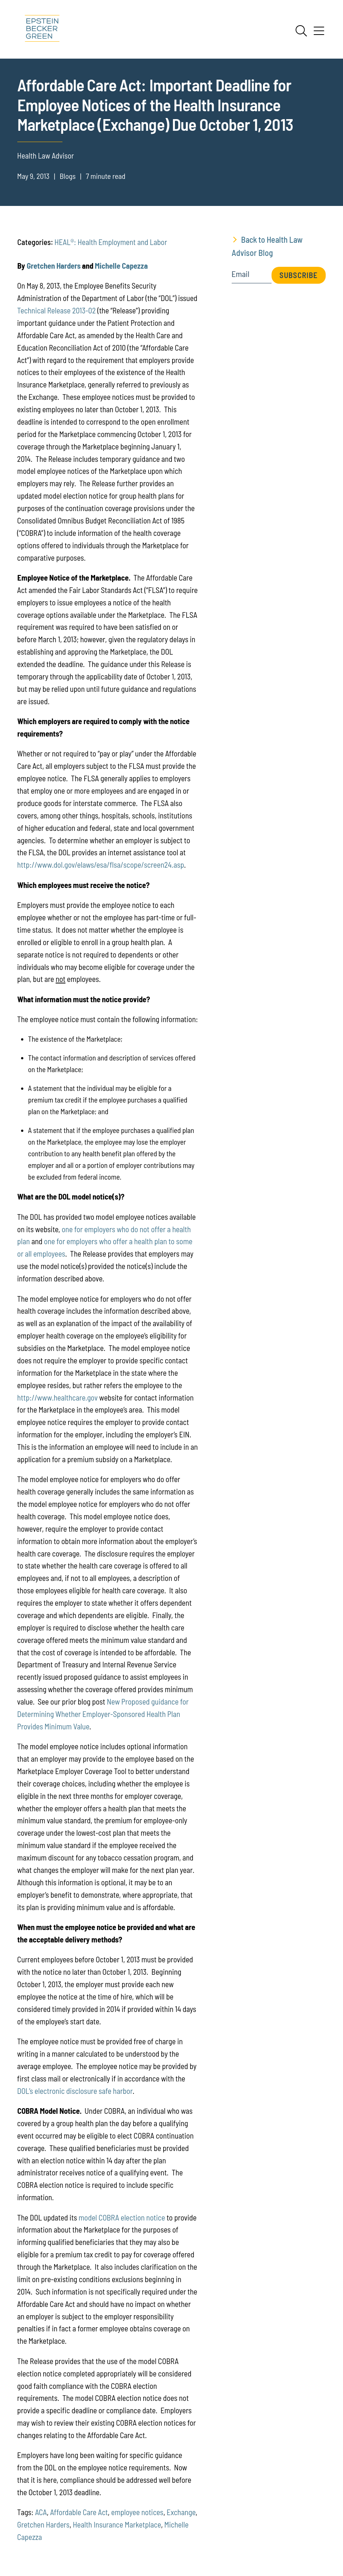 Image resolution: width=343 pixels, height=2576 pixels. Describe the element at coordinates (240, 273) in the screenshot. I see `Email` at that location.